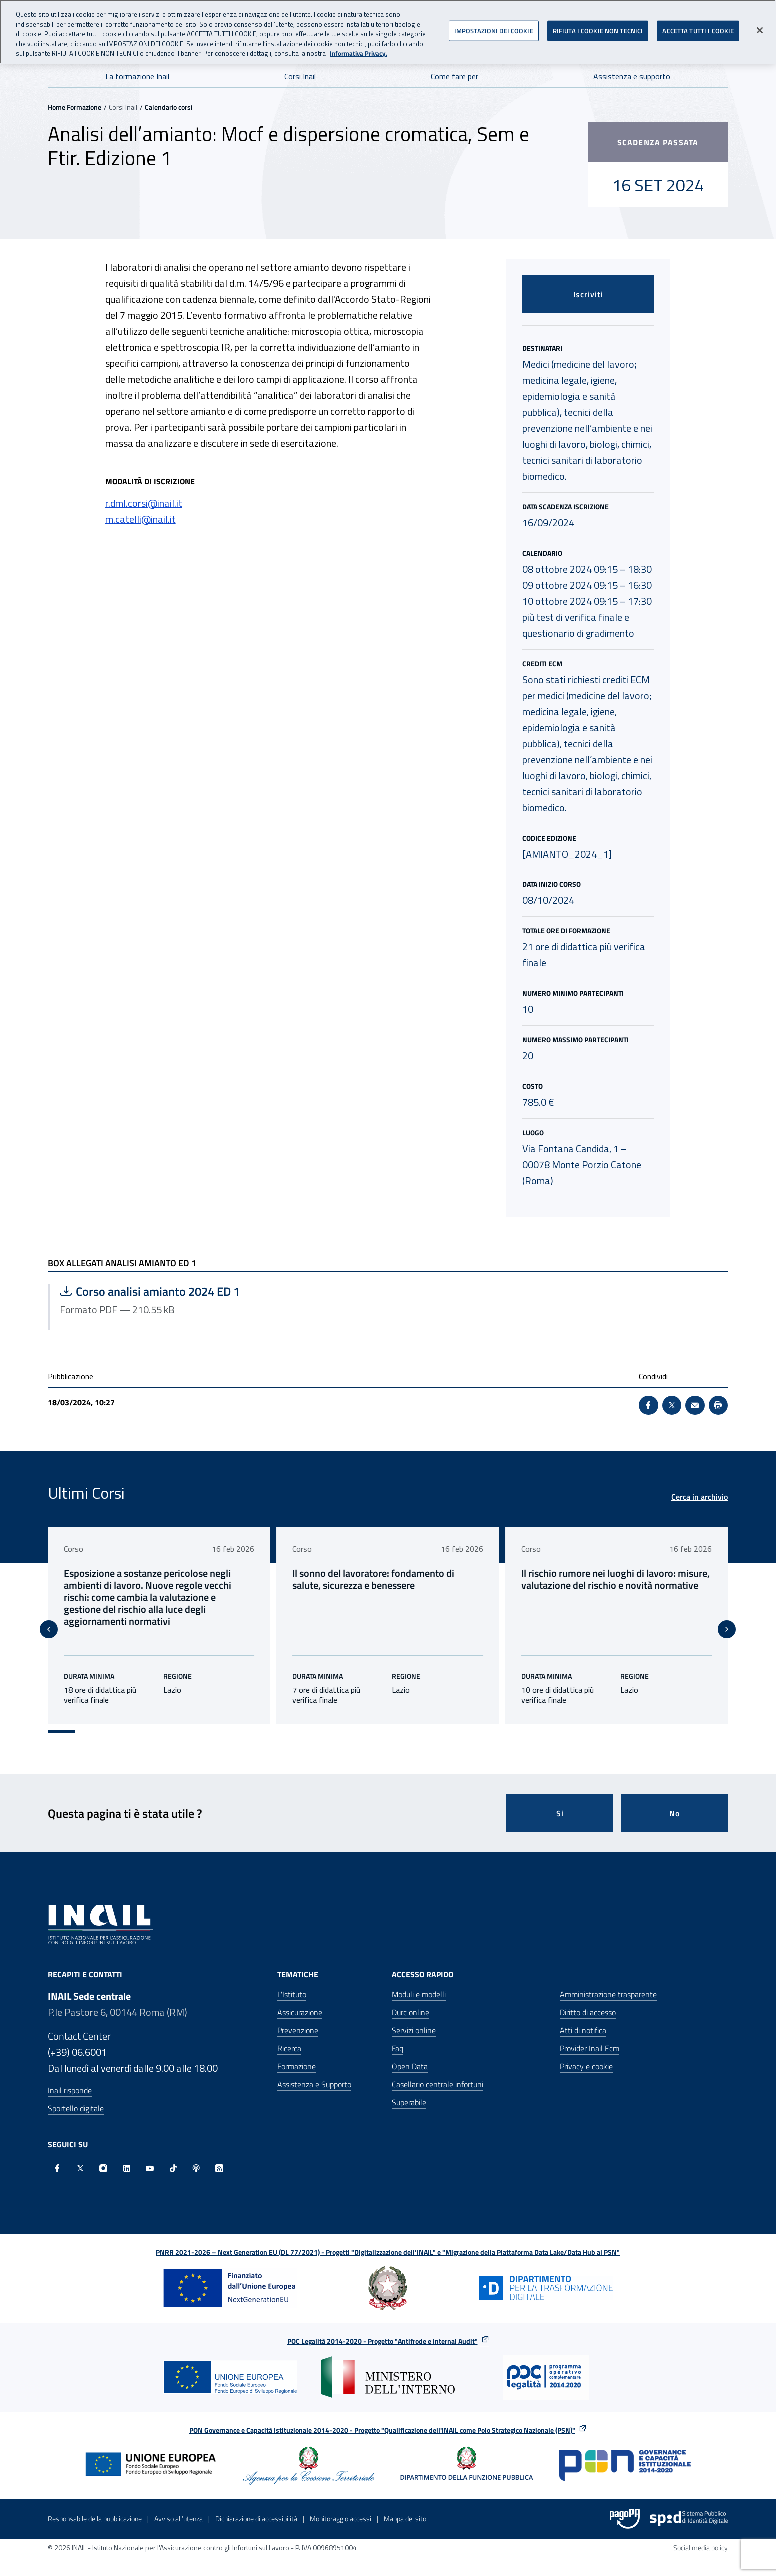  Describe the element at coordinates (409, 2090) in the screenshot. I see `Superabile [Superabile - Sito esterno - Apre in una nuova finestra]` at that location.